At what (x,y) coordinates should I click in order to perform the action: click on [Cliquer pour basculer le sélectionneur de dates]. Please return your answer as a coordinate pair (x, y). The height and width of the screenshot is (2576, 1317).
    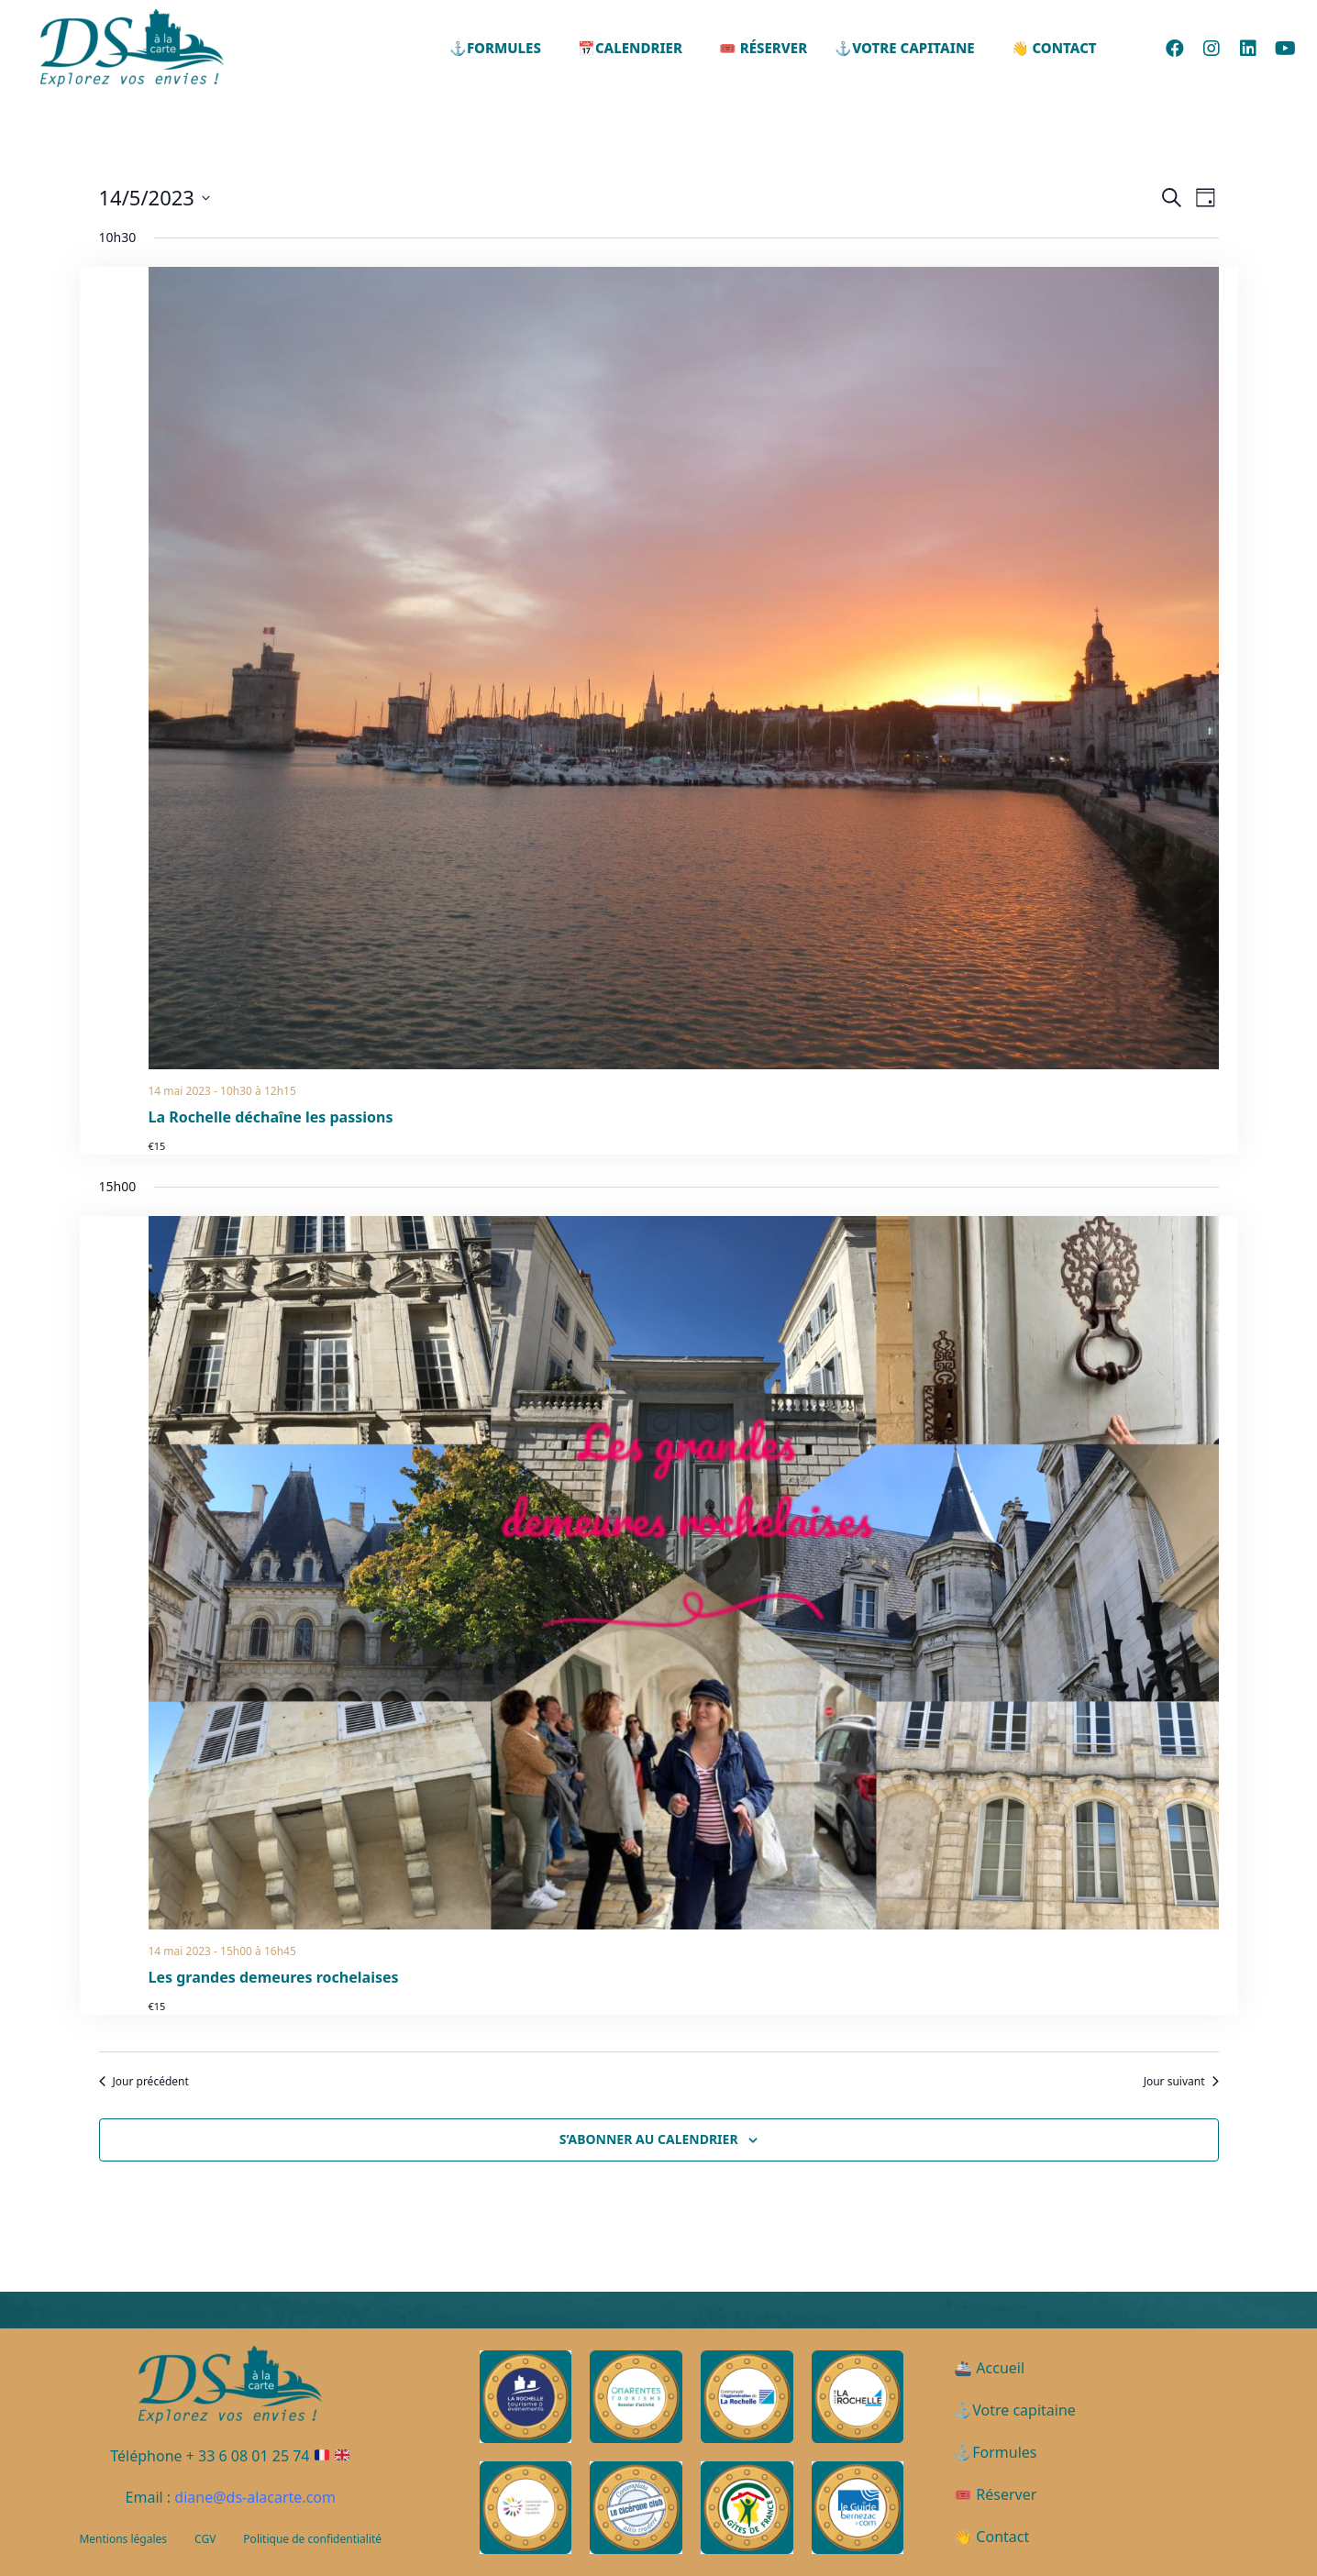
    Looking at the image, I should click on (154, 197).